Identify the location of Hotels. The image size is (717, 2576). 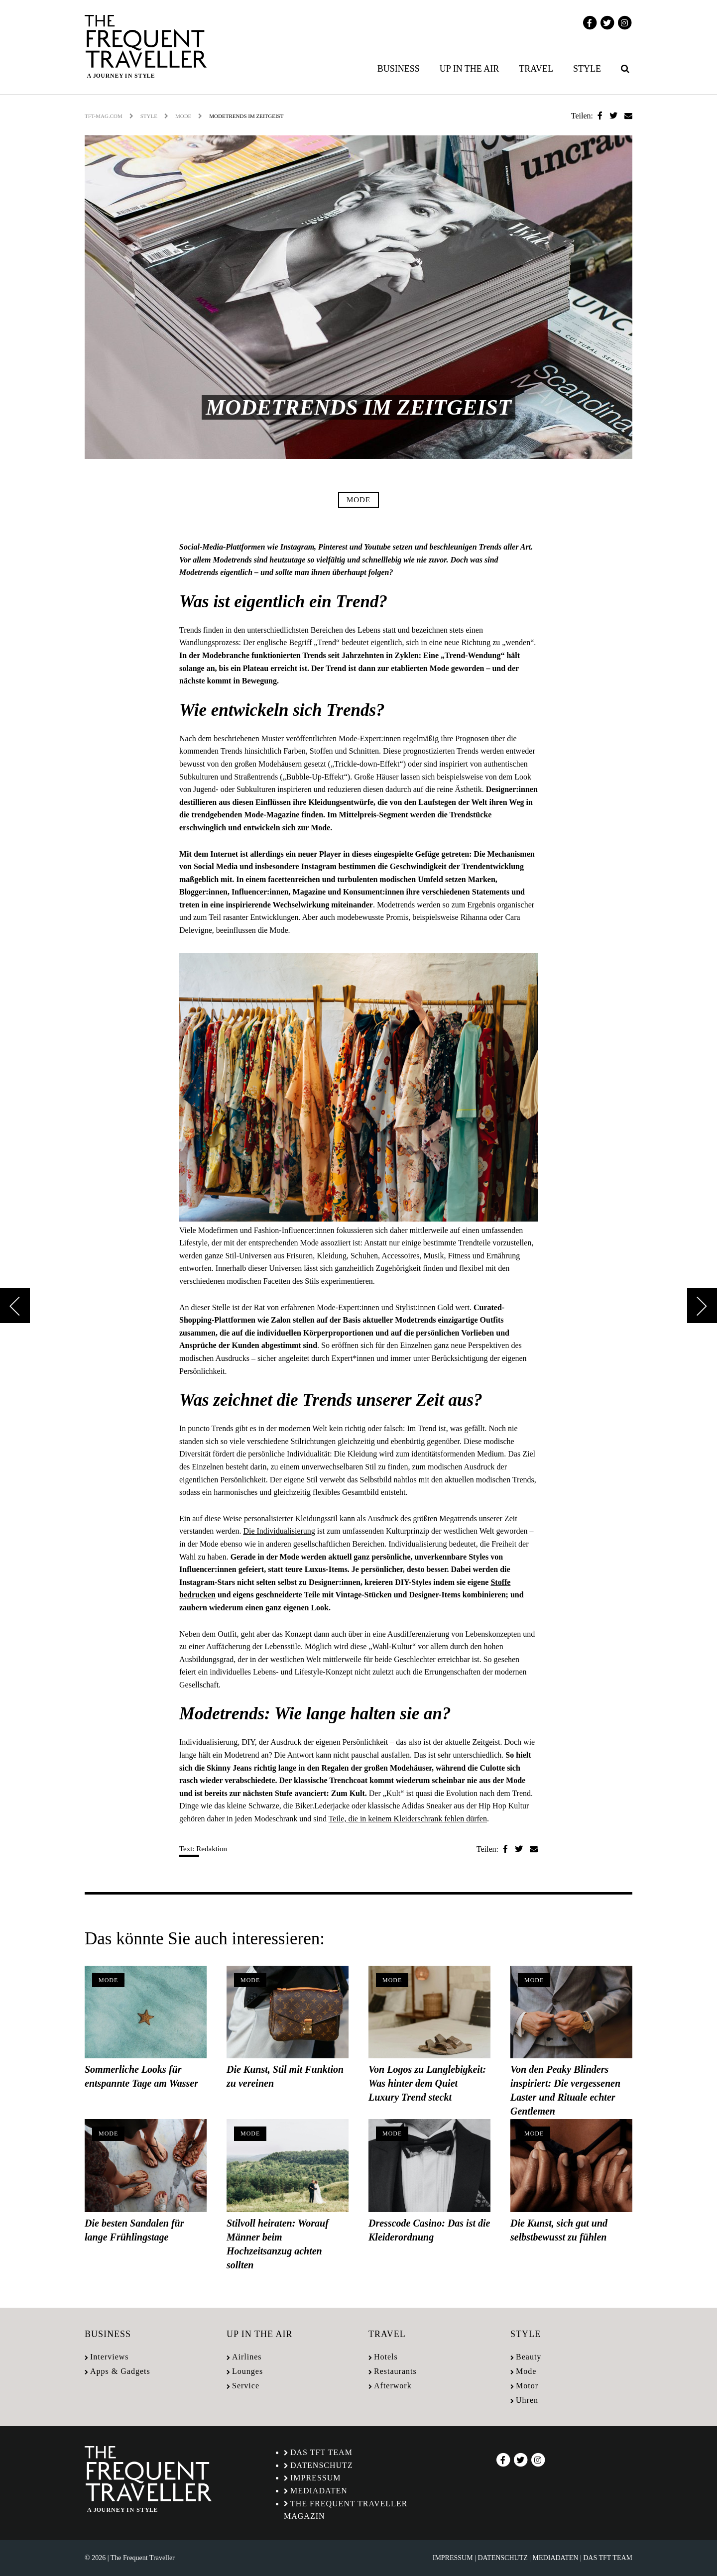
(386, 2356).